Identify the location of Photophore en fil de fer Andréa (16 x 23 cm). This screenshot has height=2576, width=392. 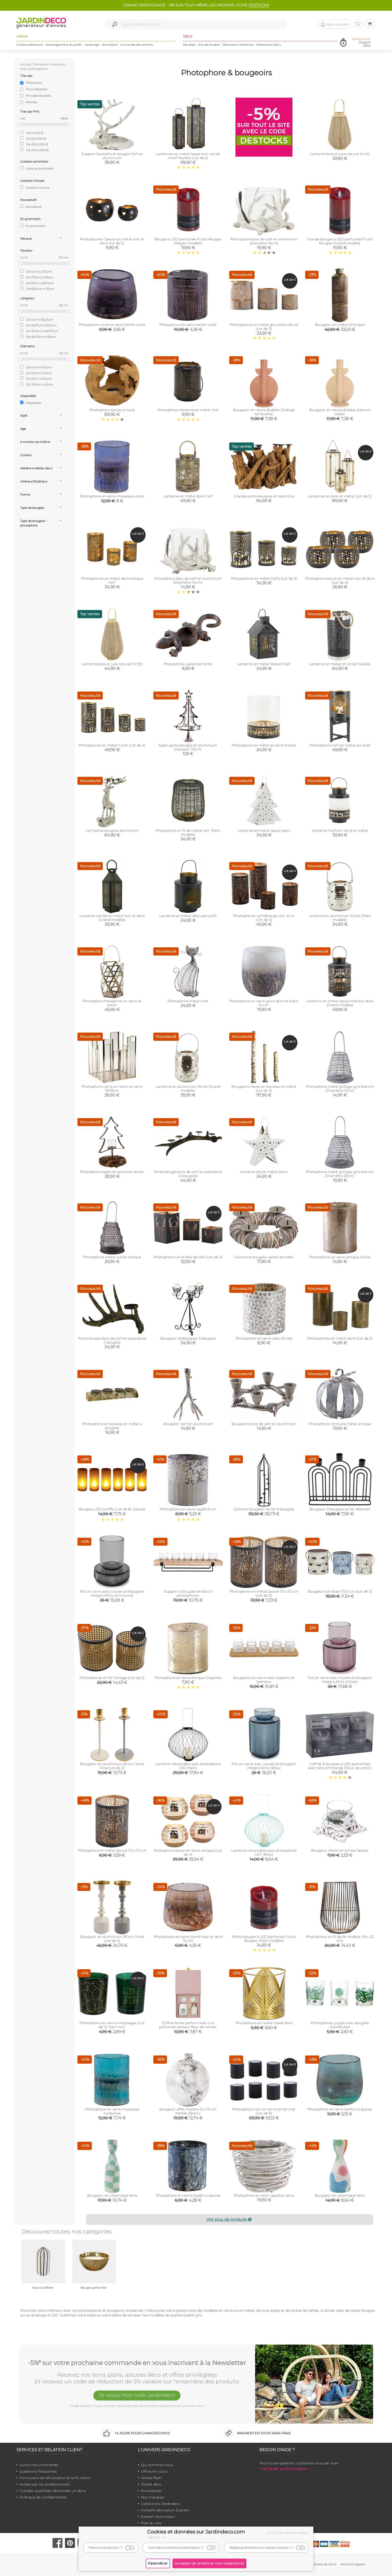
(340, 1938).